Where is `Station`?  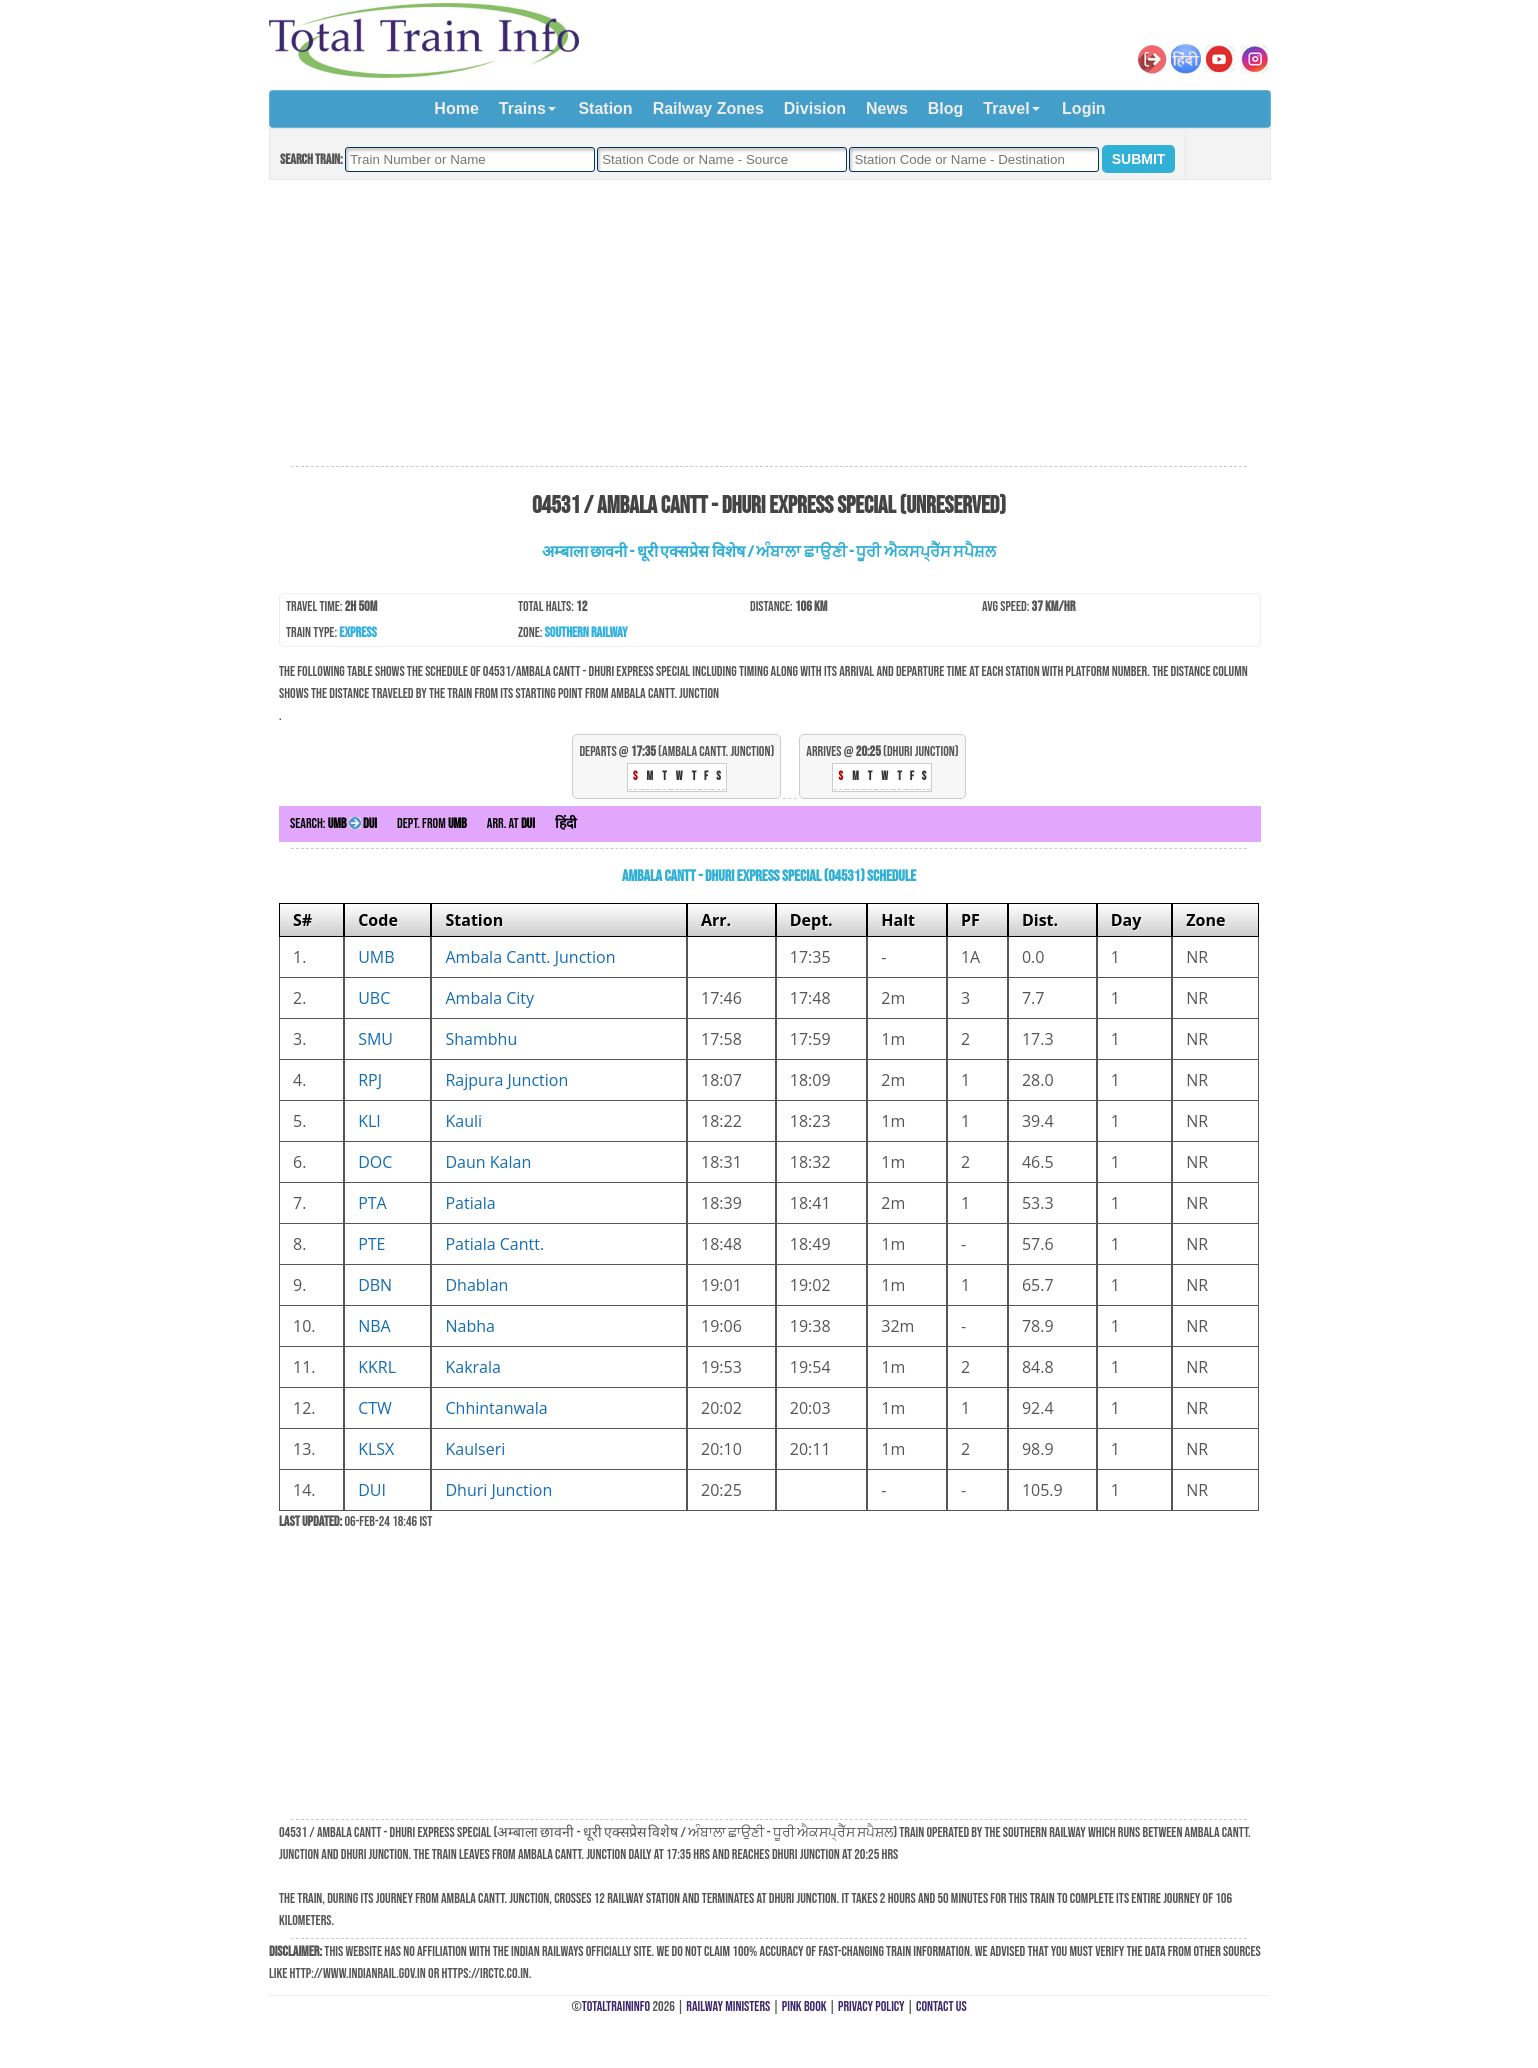 Station is located at coordinates (605, 108).